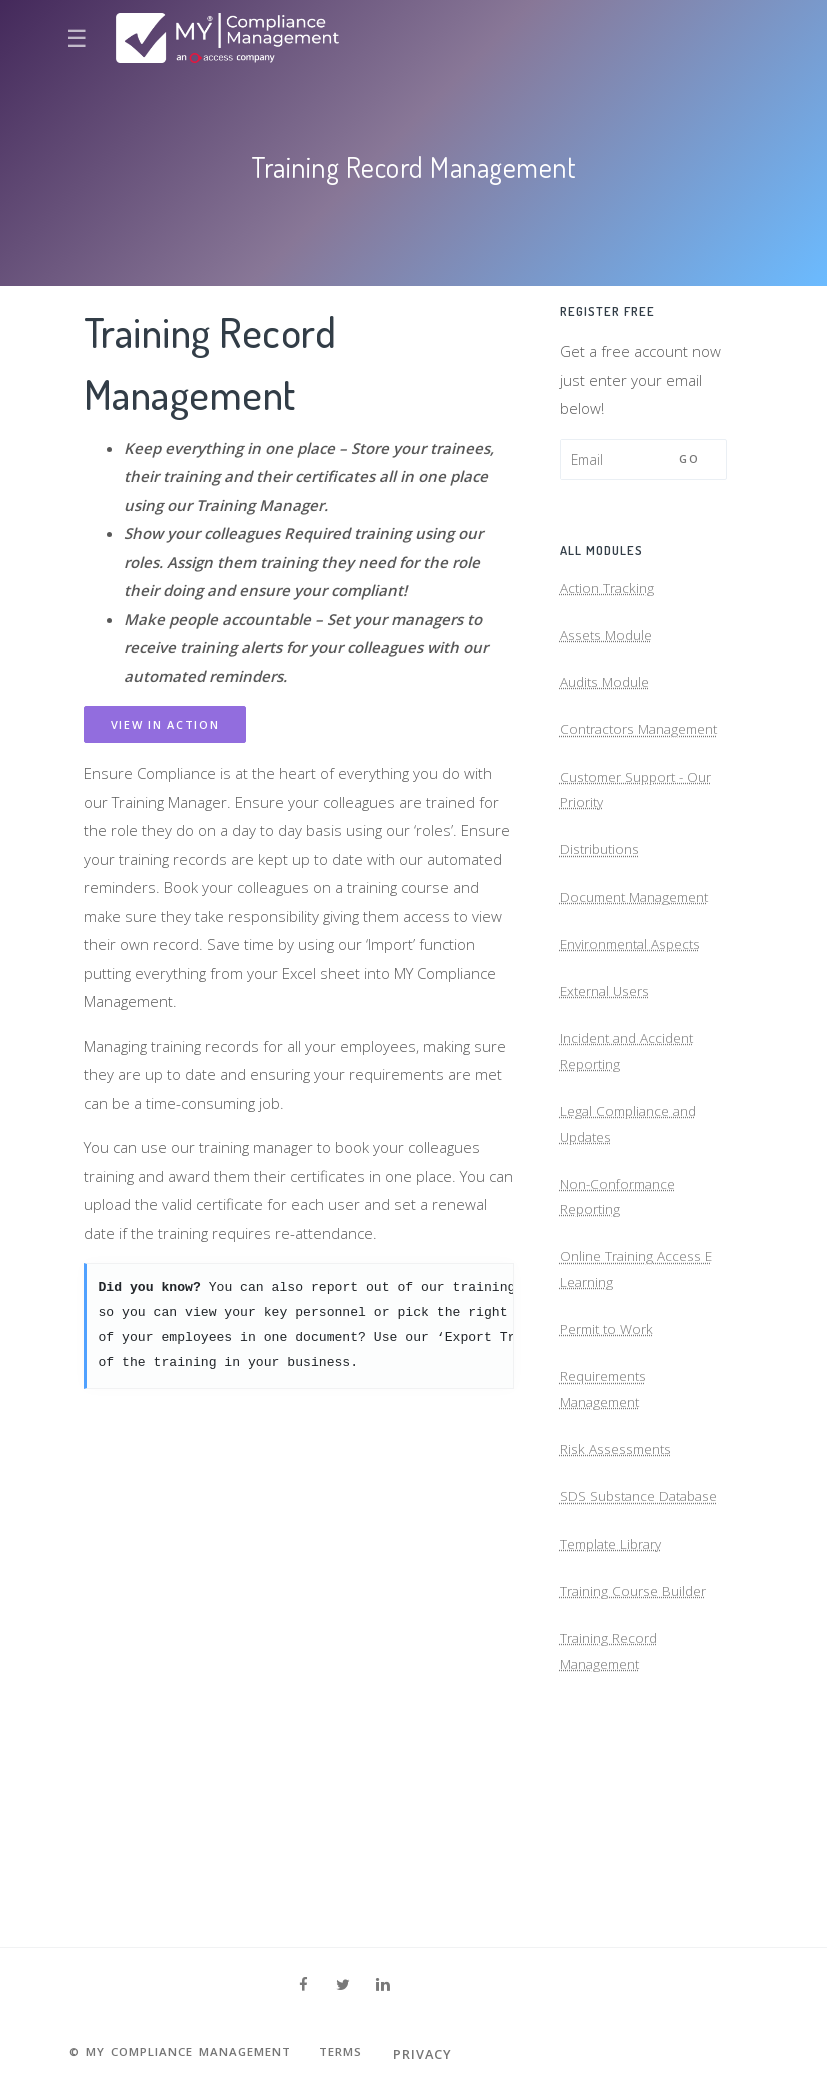 This screenshot has width=827, height=2094. I want to click on Action Tracking, so click(610, 593).